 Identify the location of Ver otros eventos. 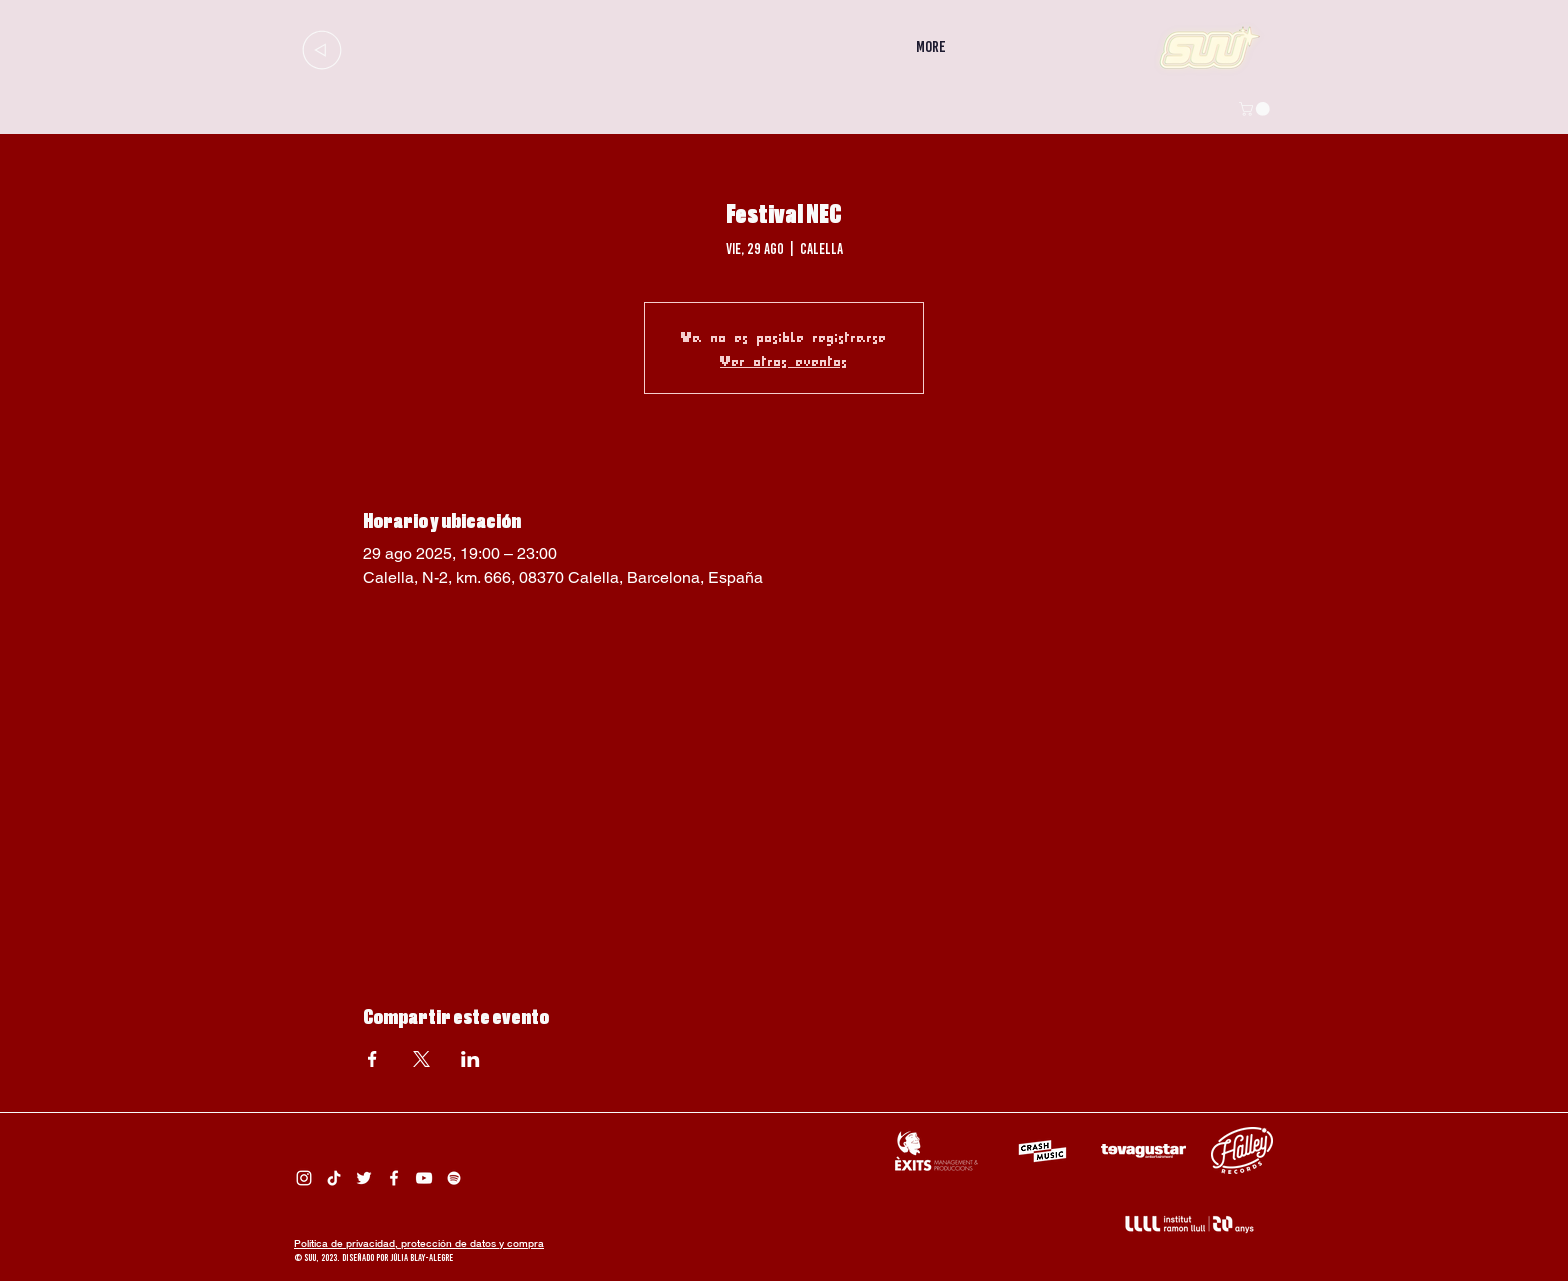
(784, 360).